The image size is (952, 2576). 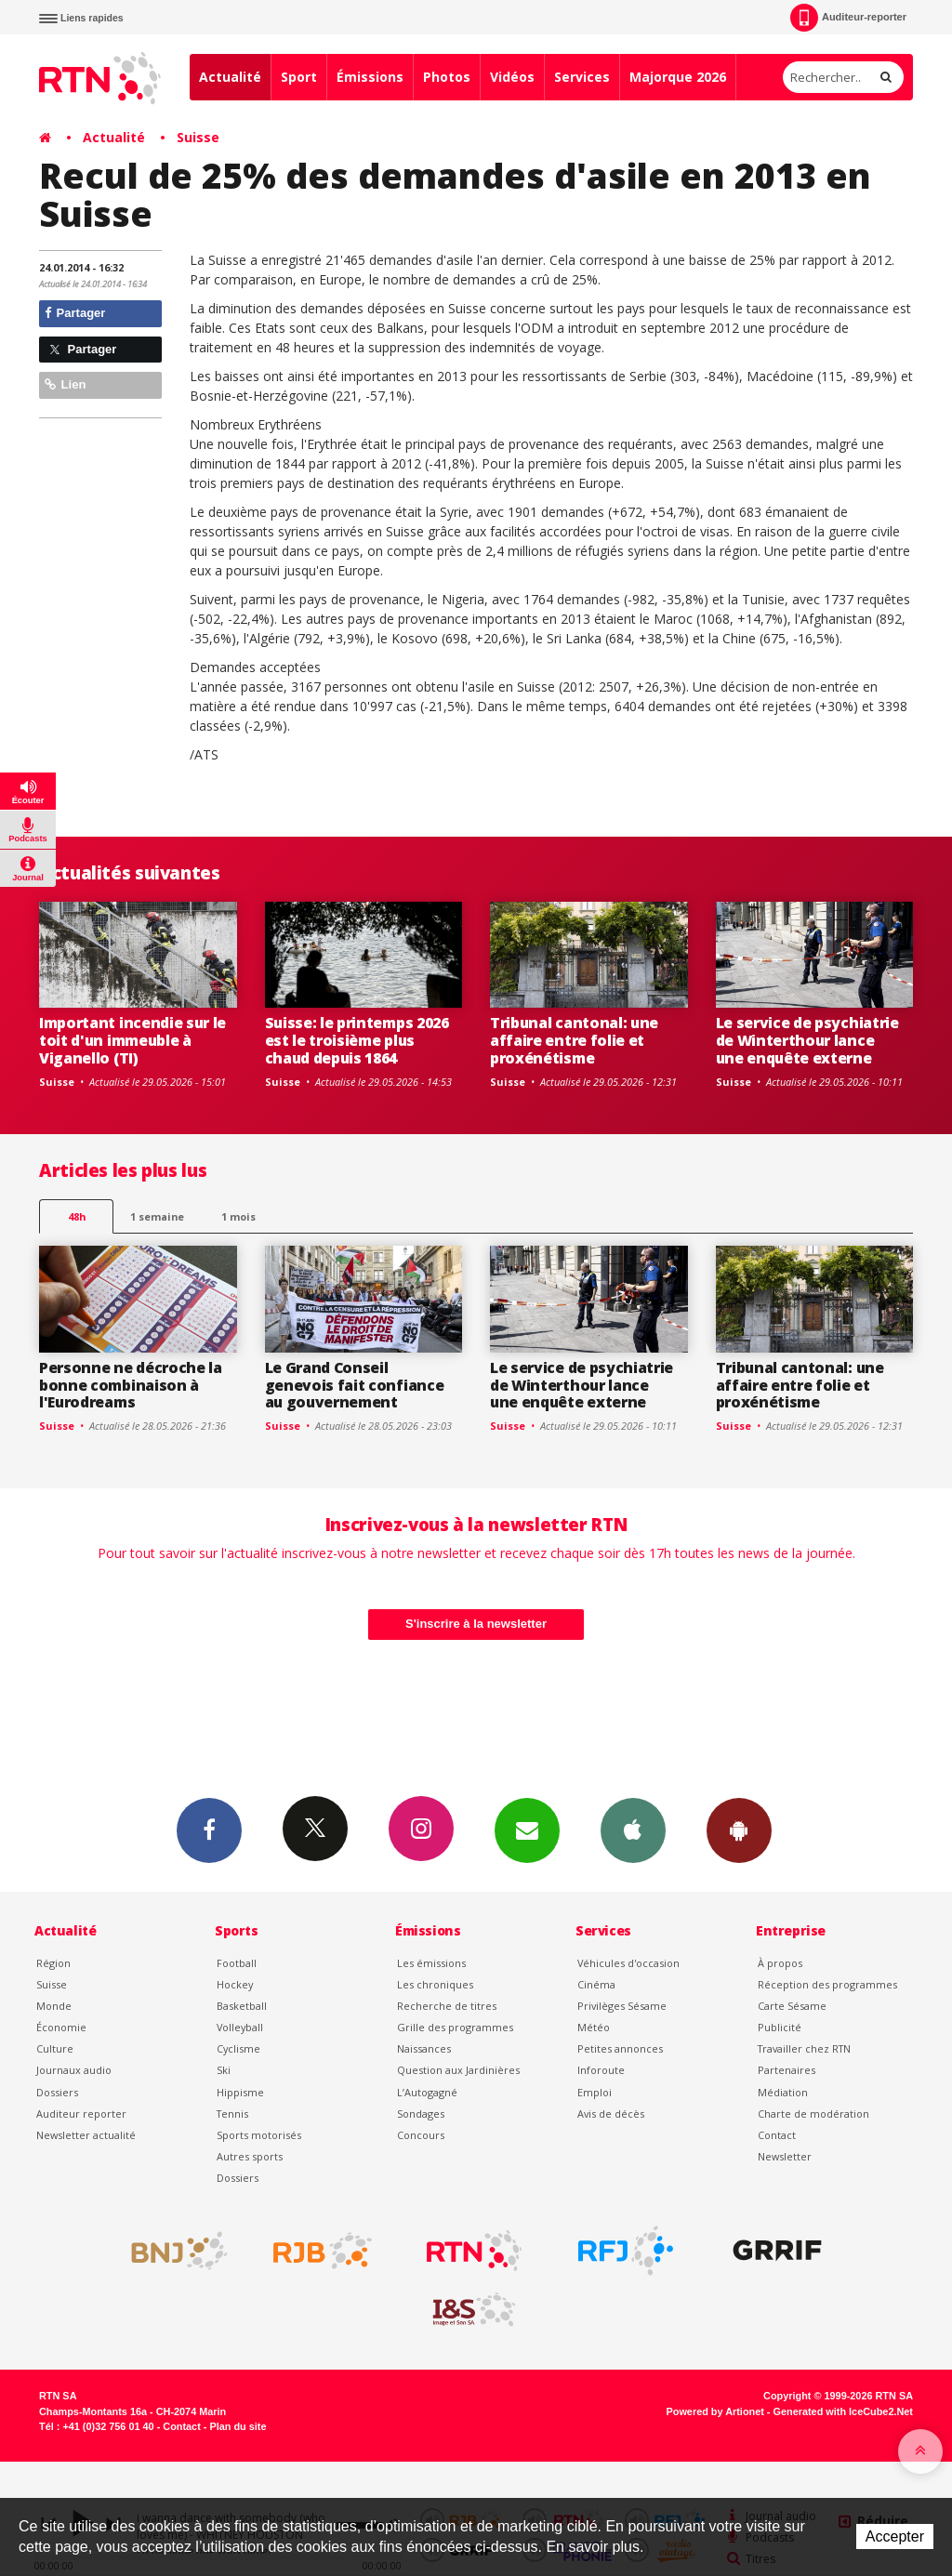 What do you see at coordinates (132, 1040) in the screenshot?
I see `Important incendie sur le toit d'un immeuble à Viganello (TI)` at bounding box center [132, 1040].